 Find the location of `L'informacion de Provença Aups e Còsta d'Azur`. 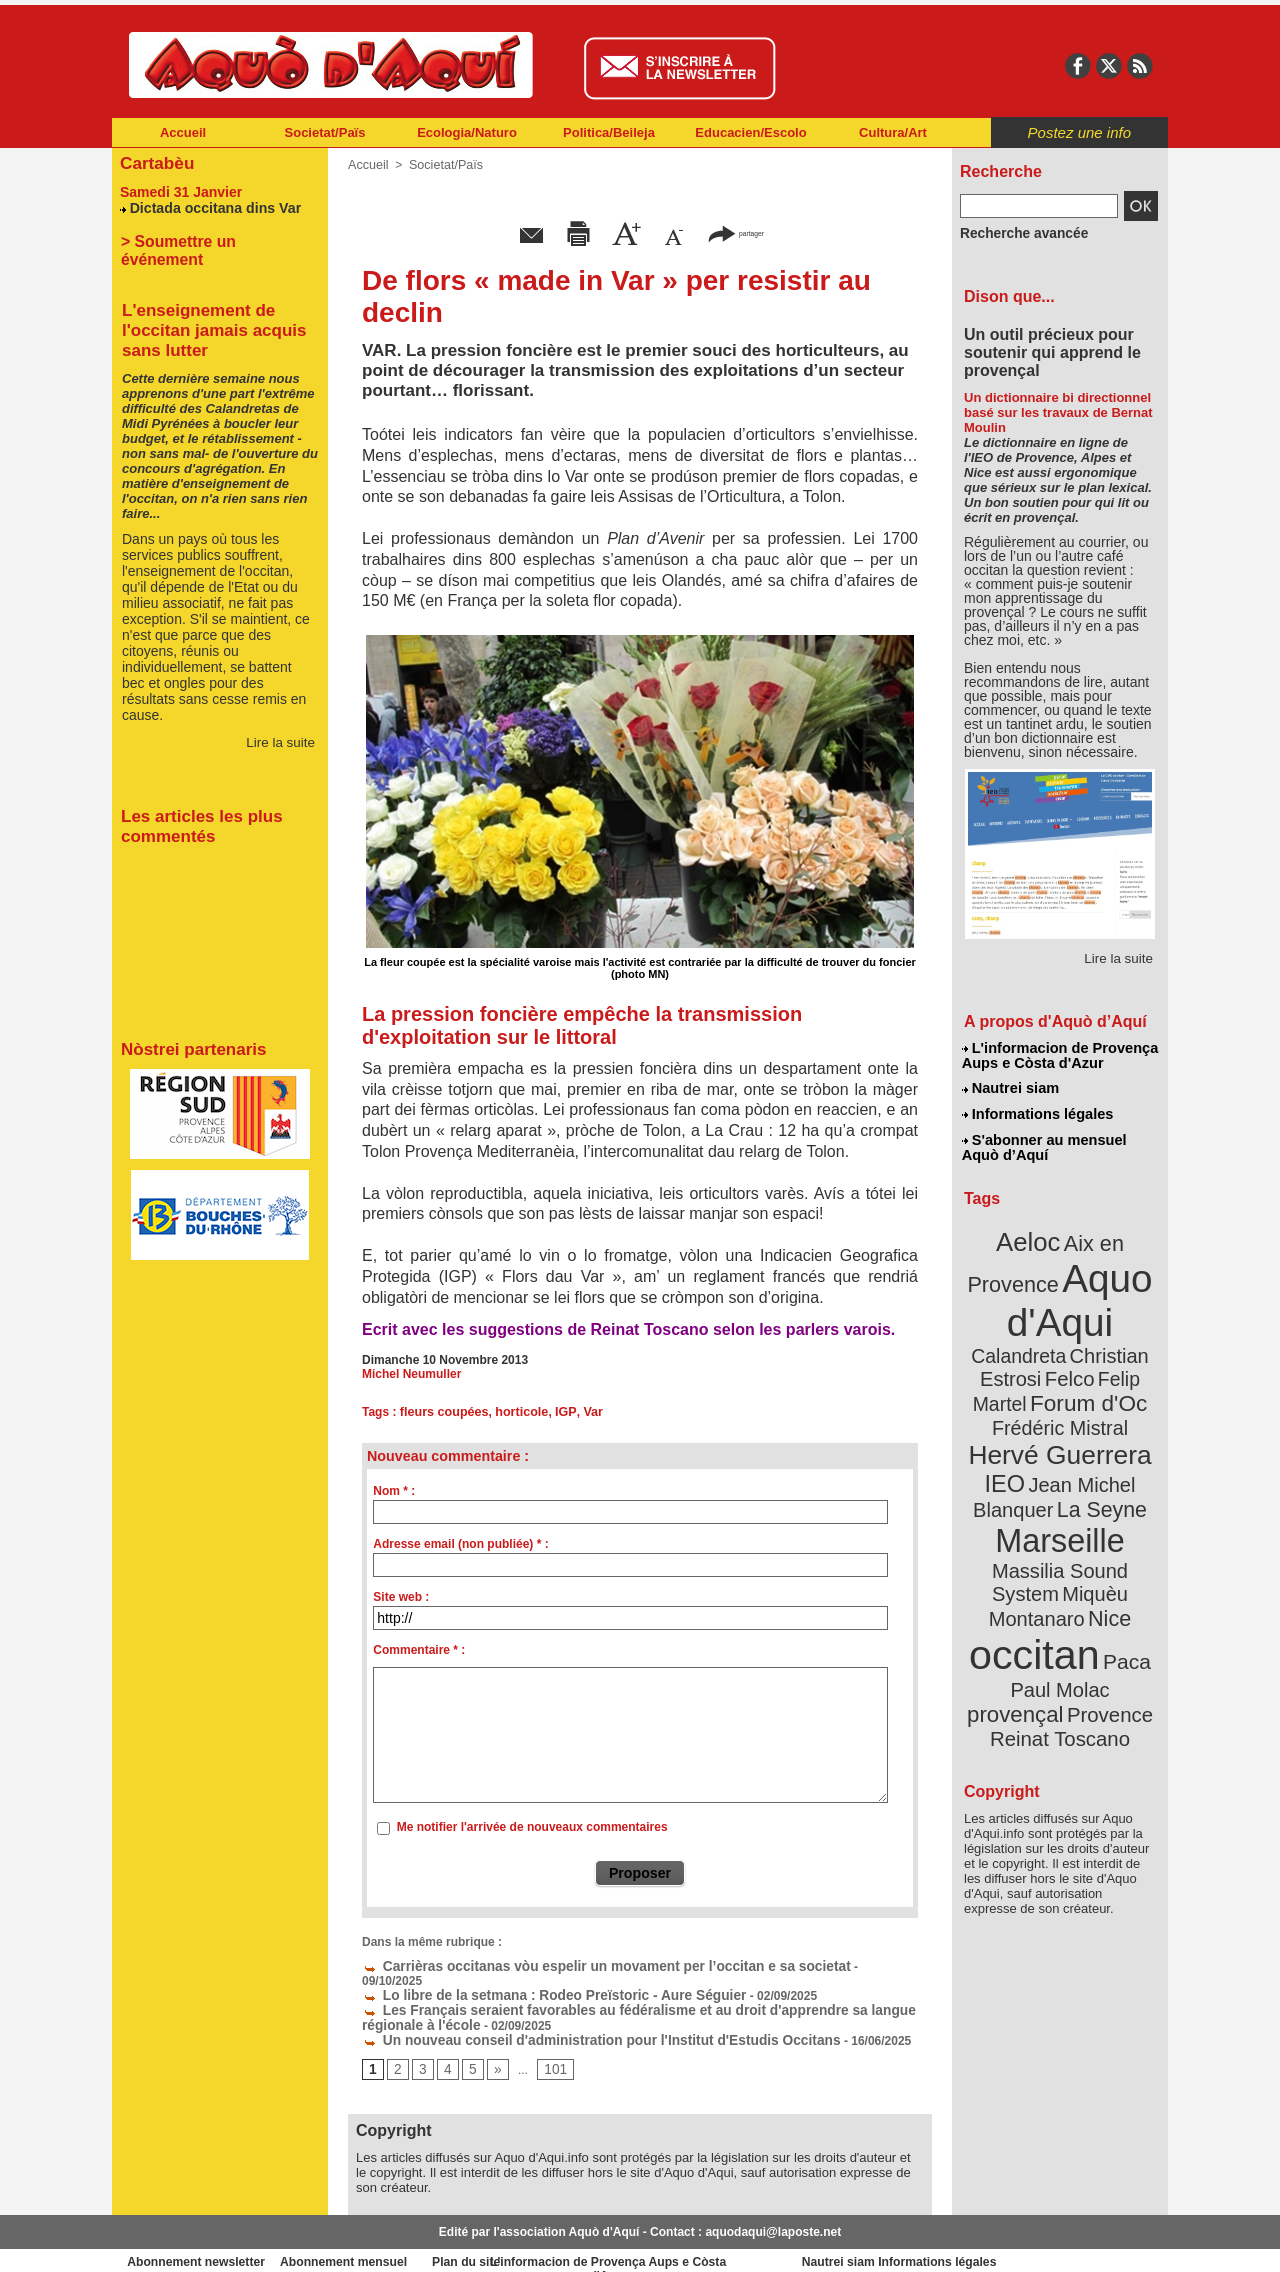

L'informacion de Provença Aups e Còsta d'Azur is located at coordinates (1058, 1055).